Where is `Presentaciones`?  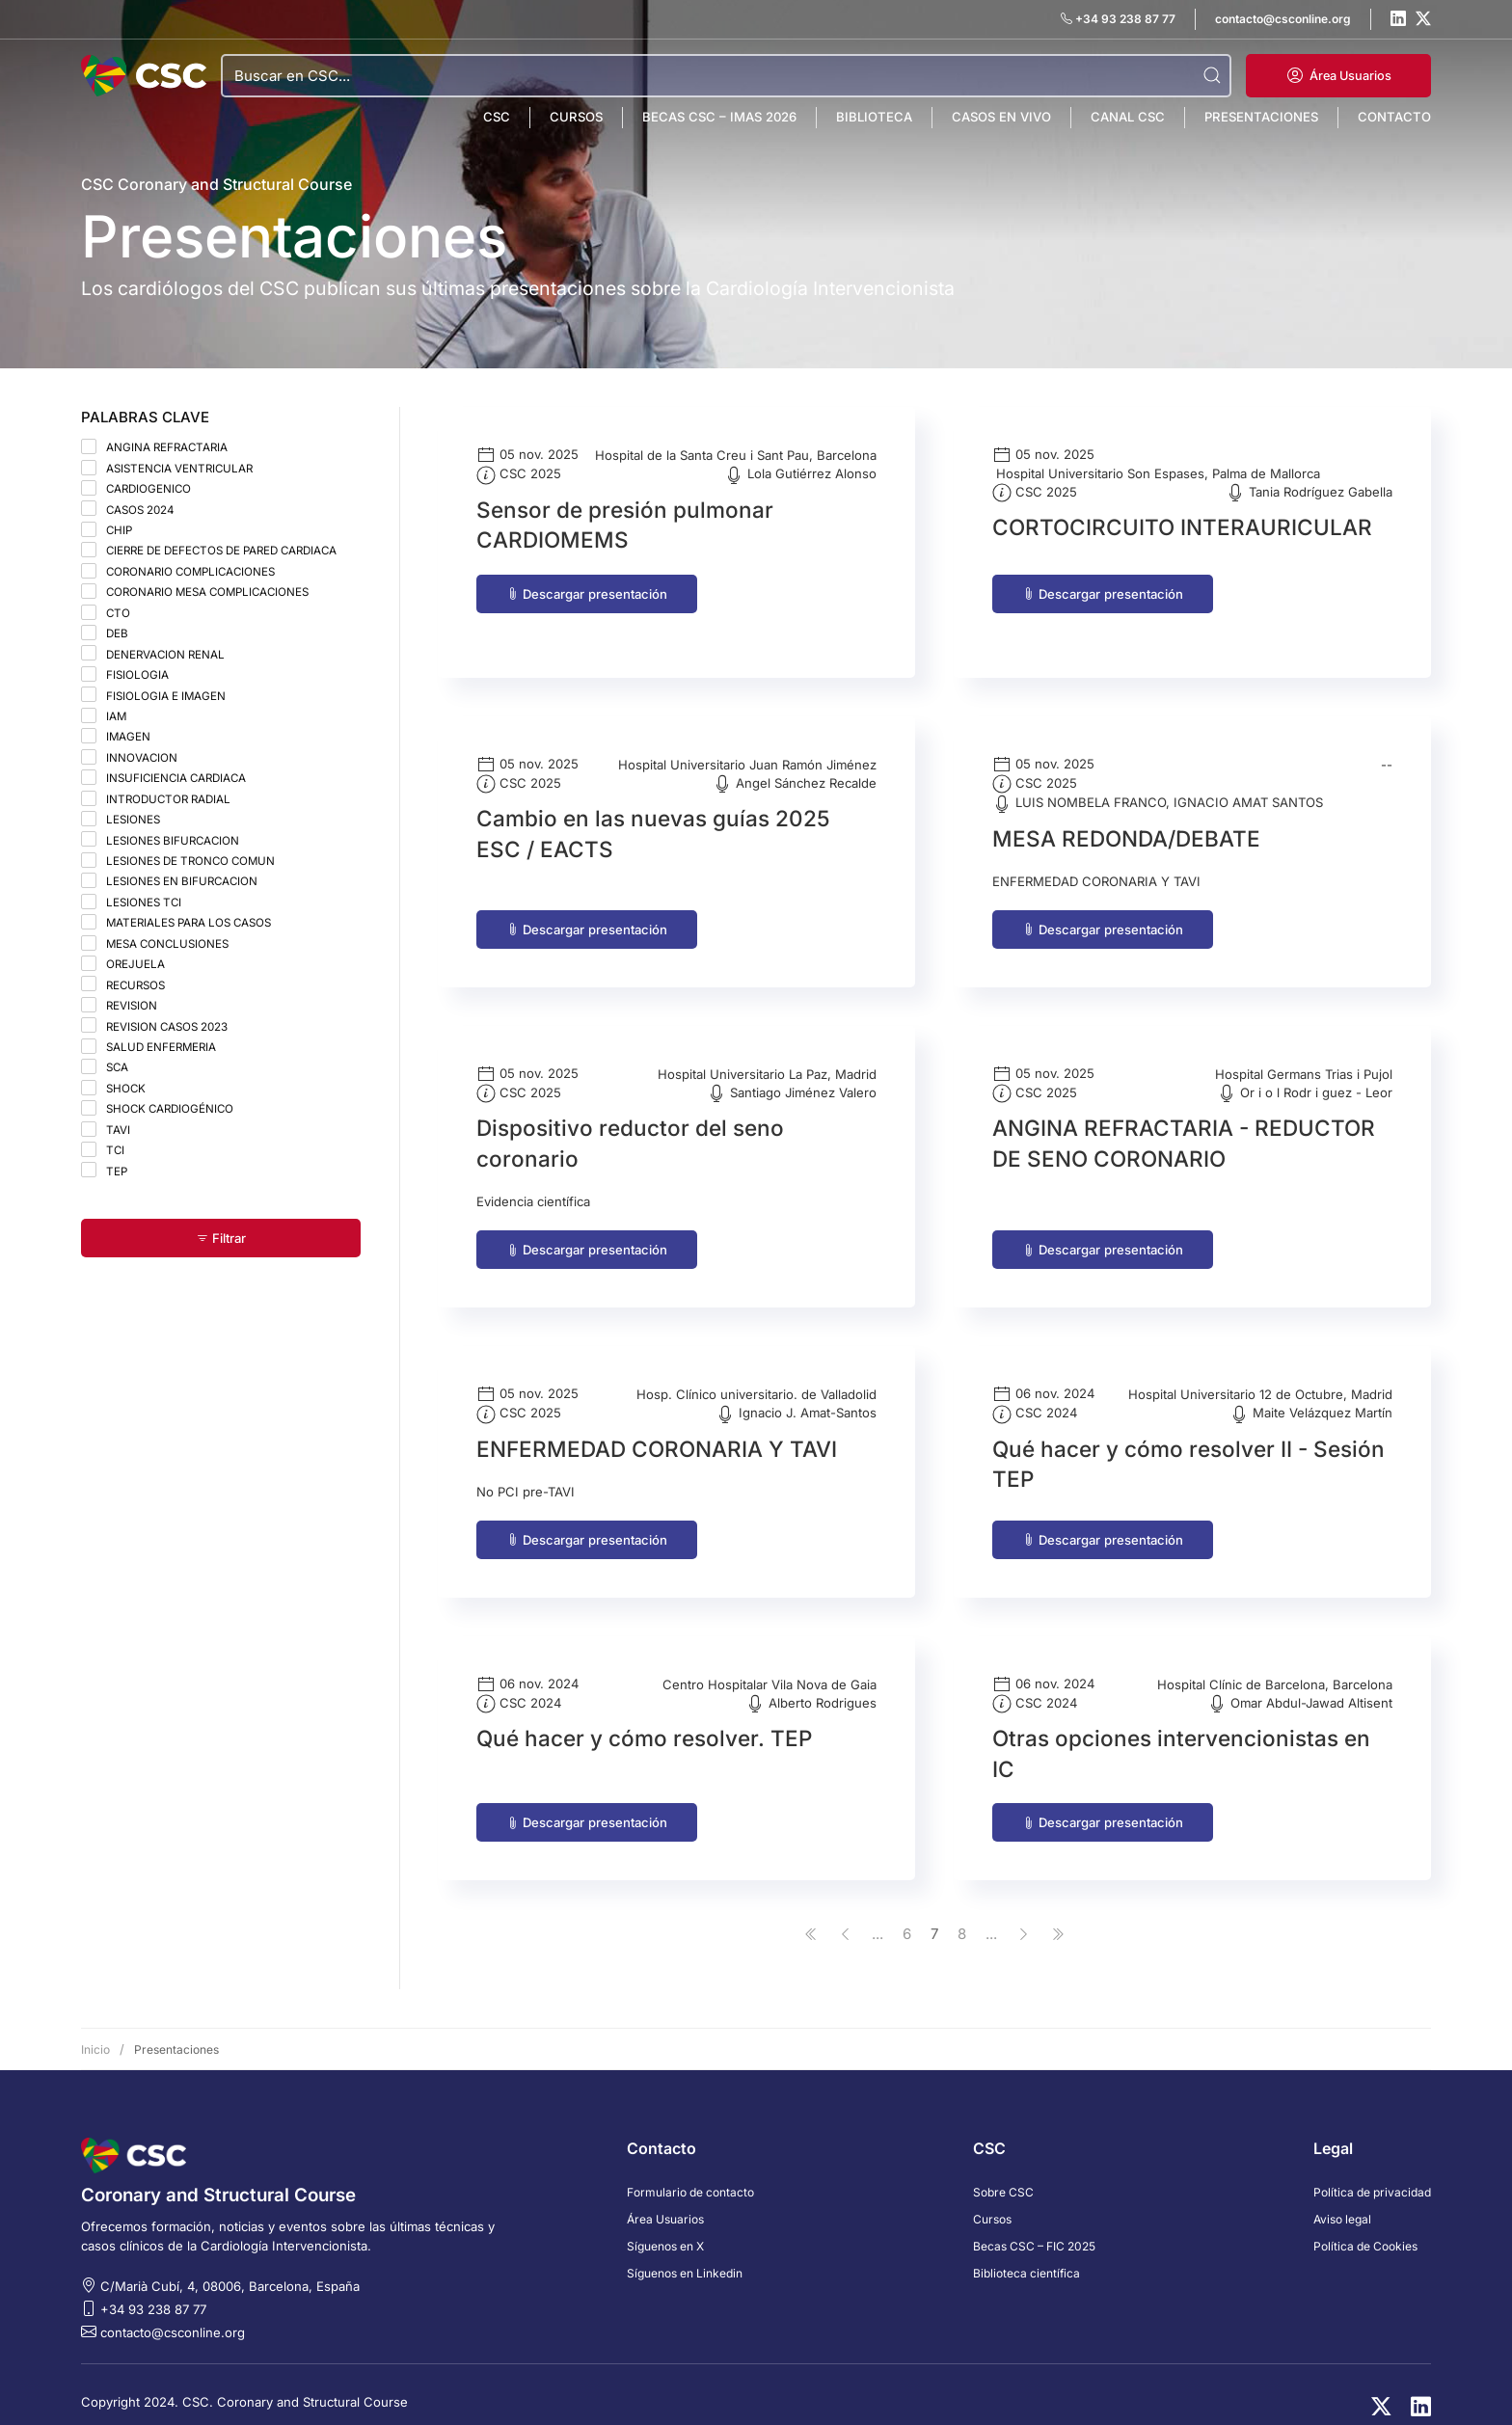 Presentaciones is located at coordinates (1261, 116).